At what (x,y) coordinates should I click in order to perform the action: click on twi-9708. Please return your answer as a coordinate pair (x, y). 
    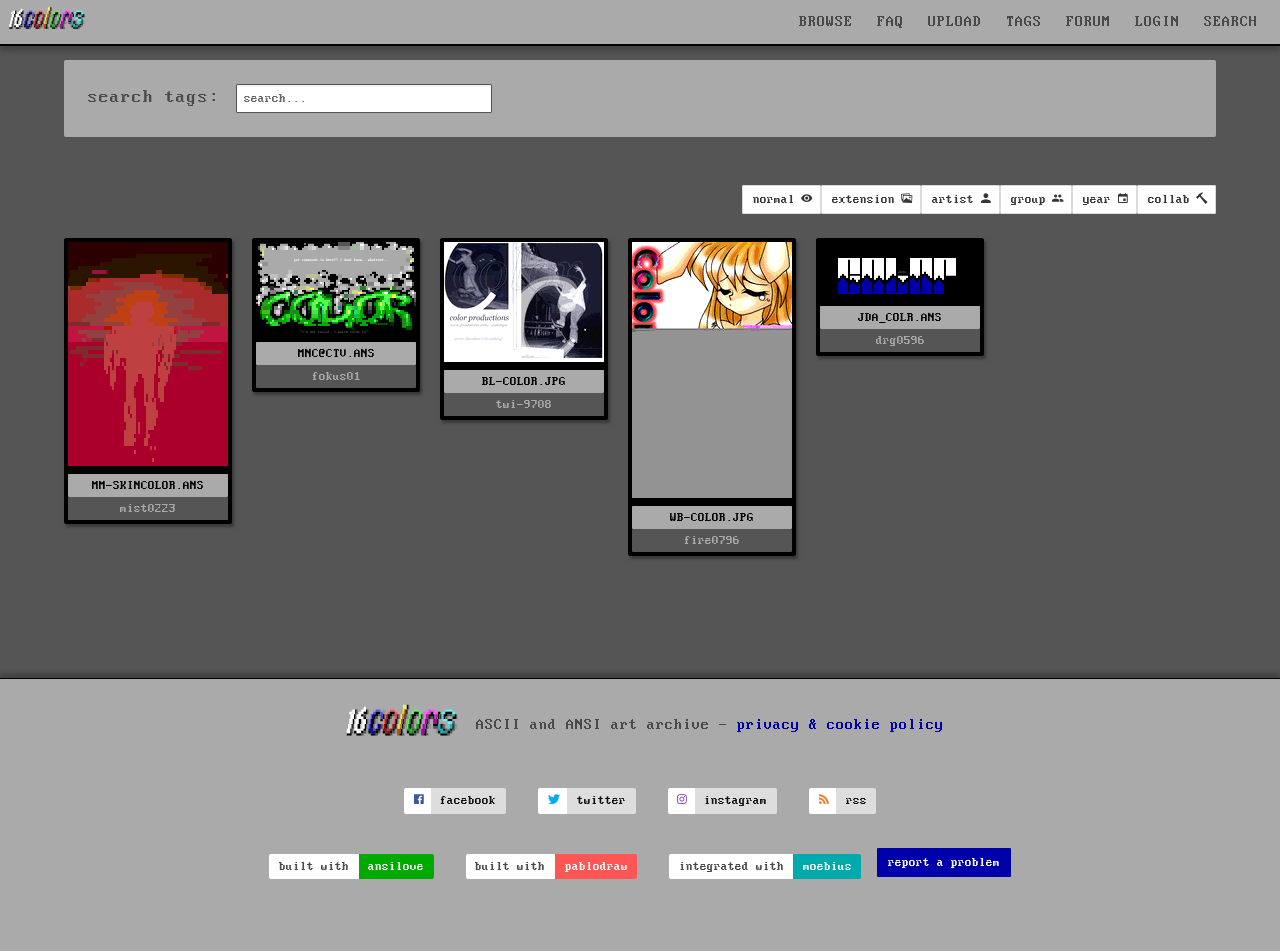
    Looking at the image, I should click on (524, 404).